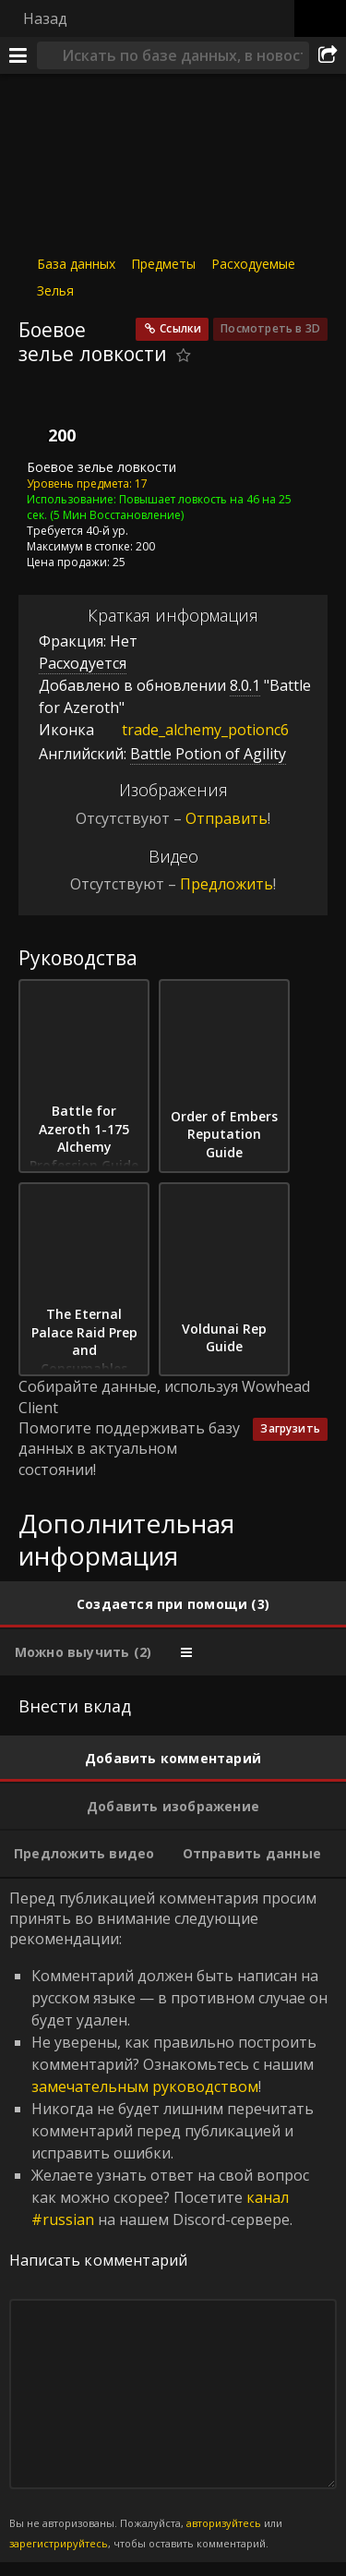 Image resolution: width=346 pixels, height=2576 pixels. Describe the element at coordinates (159, 506) in the screenshot. I see `Повышает ловкость на 46 на 25 сек.` at that location.